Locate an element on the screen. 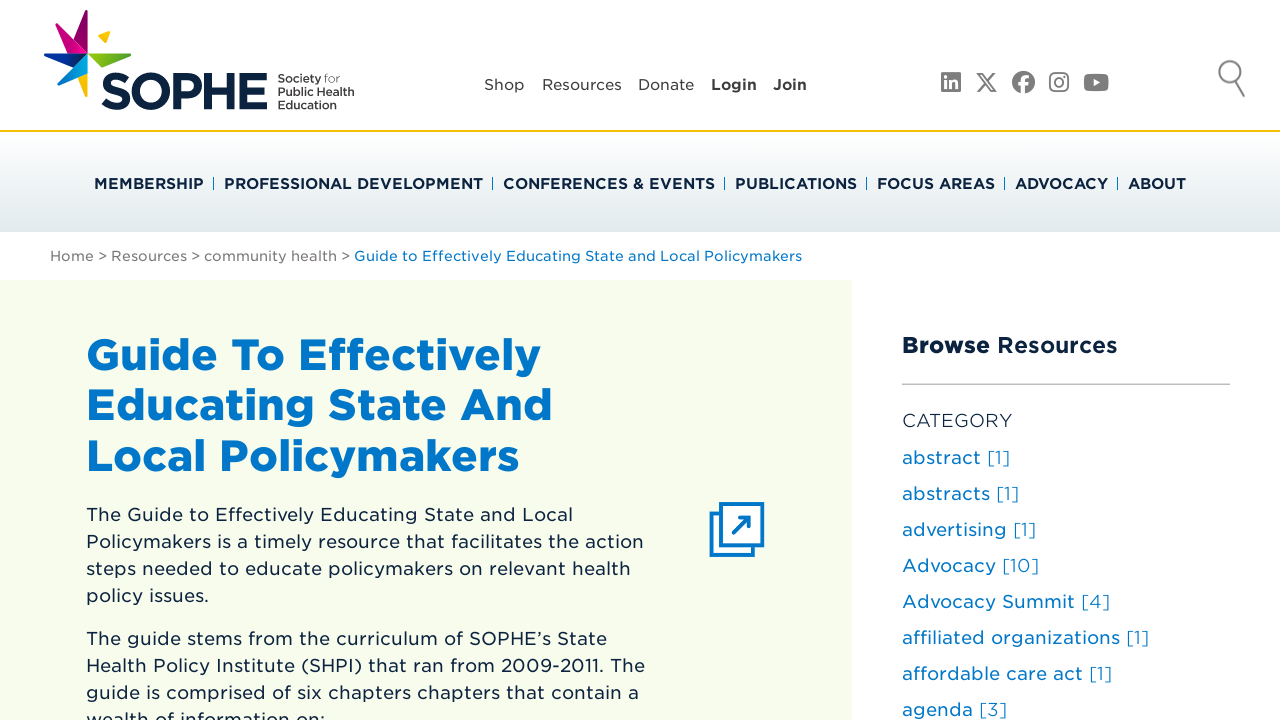 The height and width of the screenshot is (720, 1280). Join is located at coordinates (790, 85).